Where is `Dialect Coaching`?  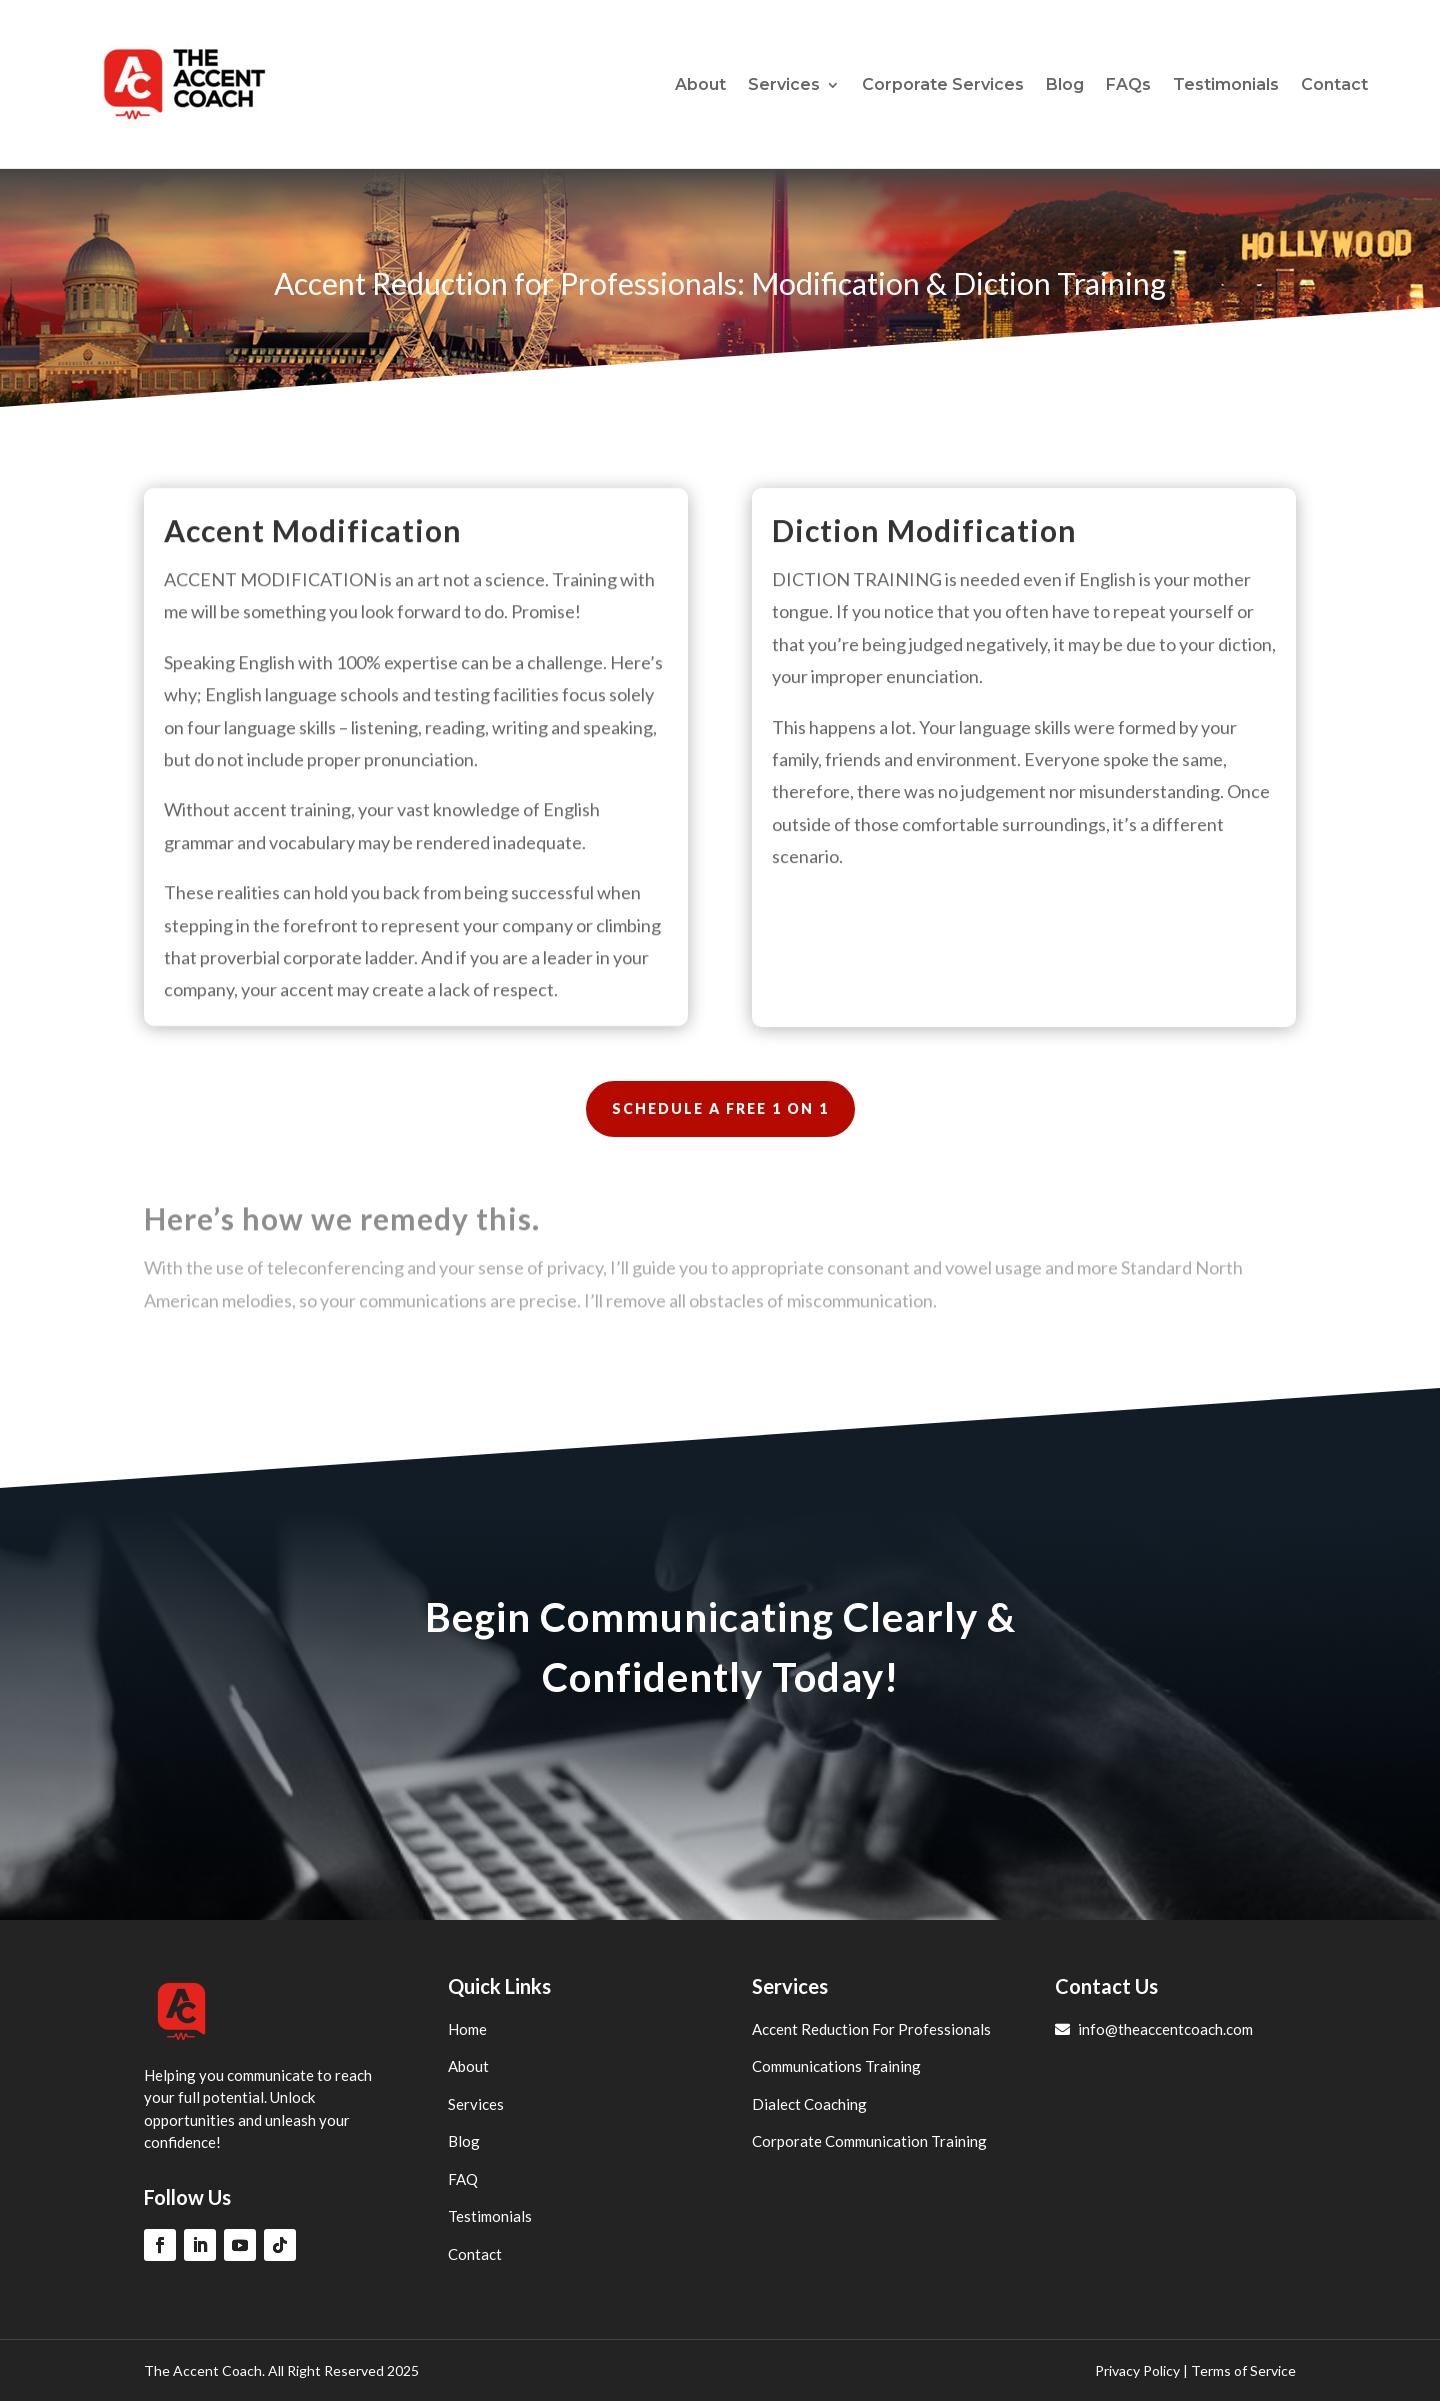 Dialect Coaching is located at coordinates (809, 2104).